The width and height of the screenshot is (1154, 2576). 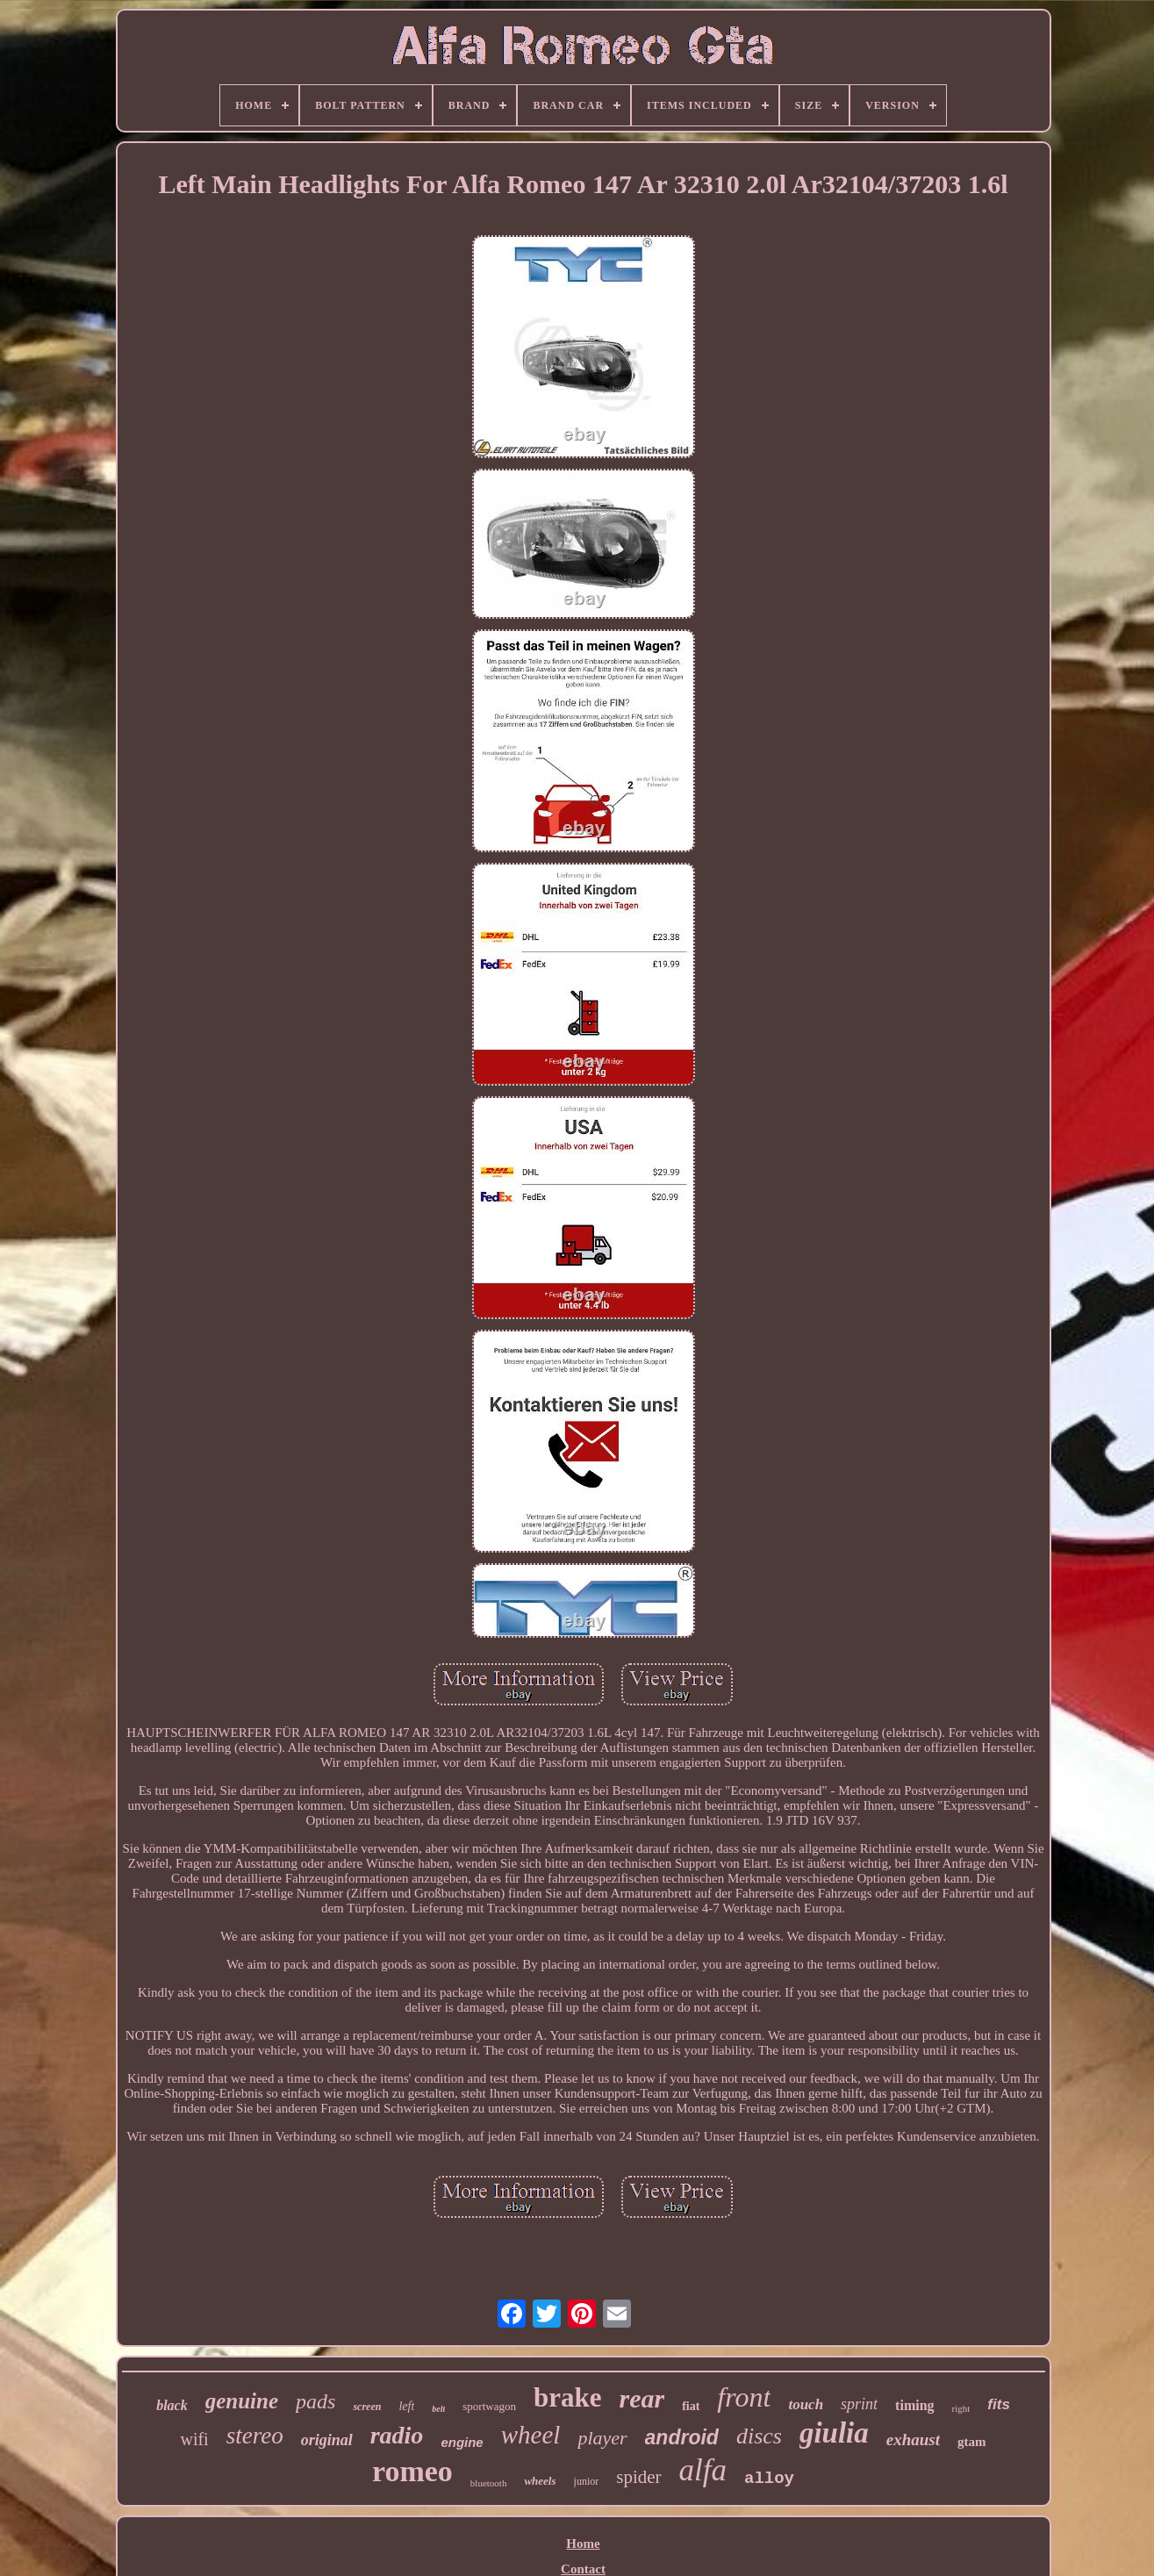 I want to click on fiat, so click(x=690, y=2406).